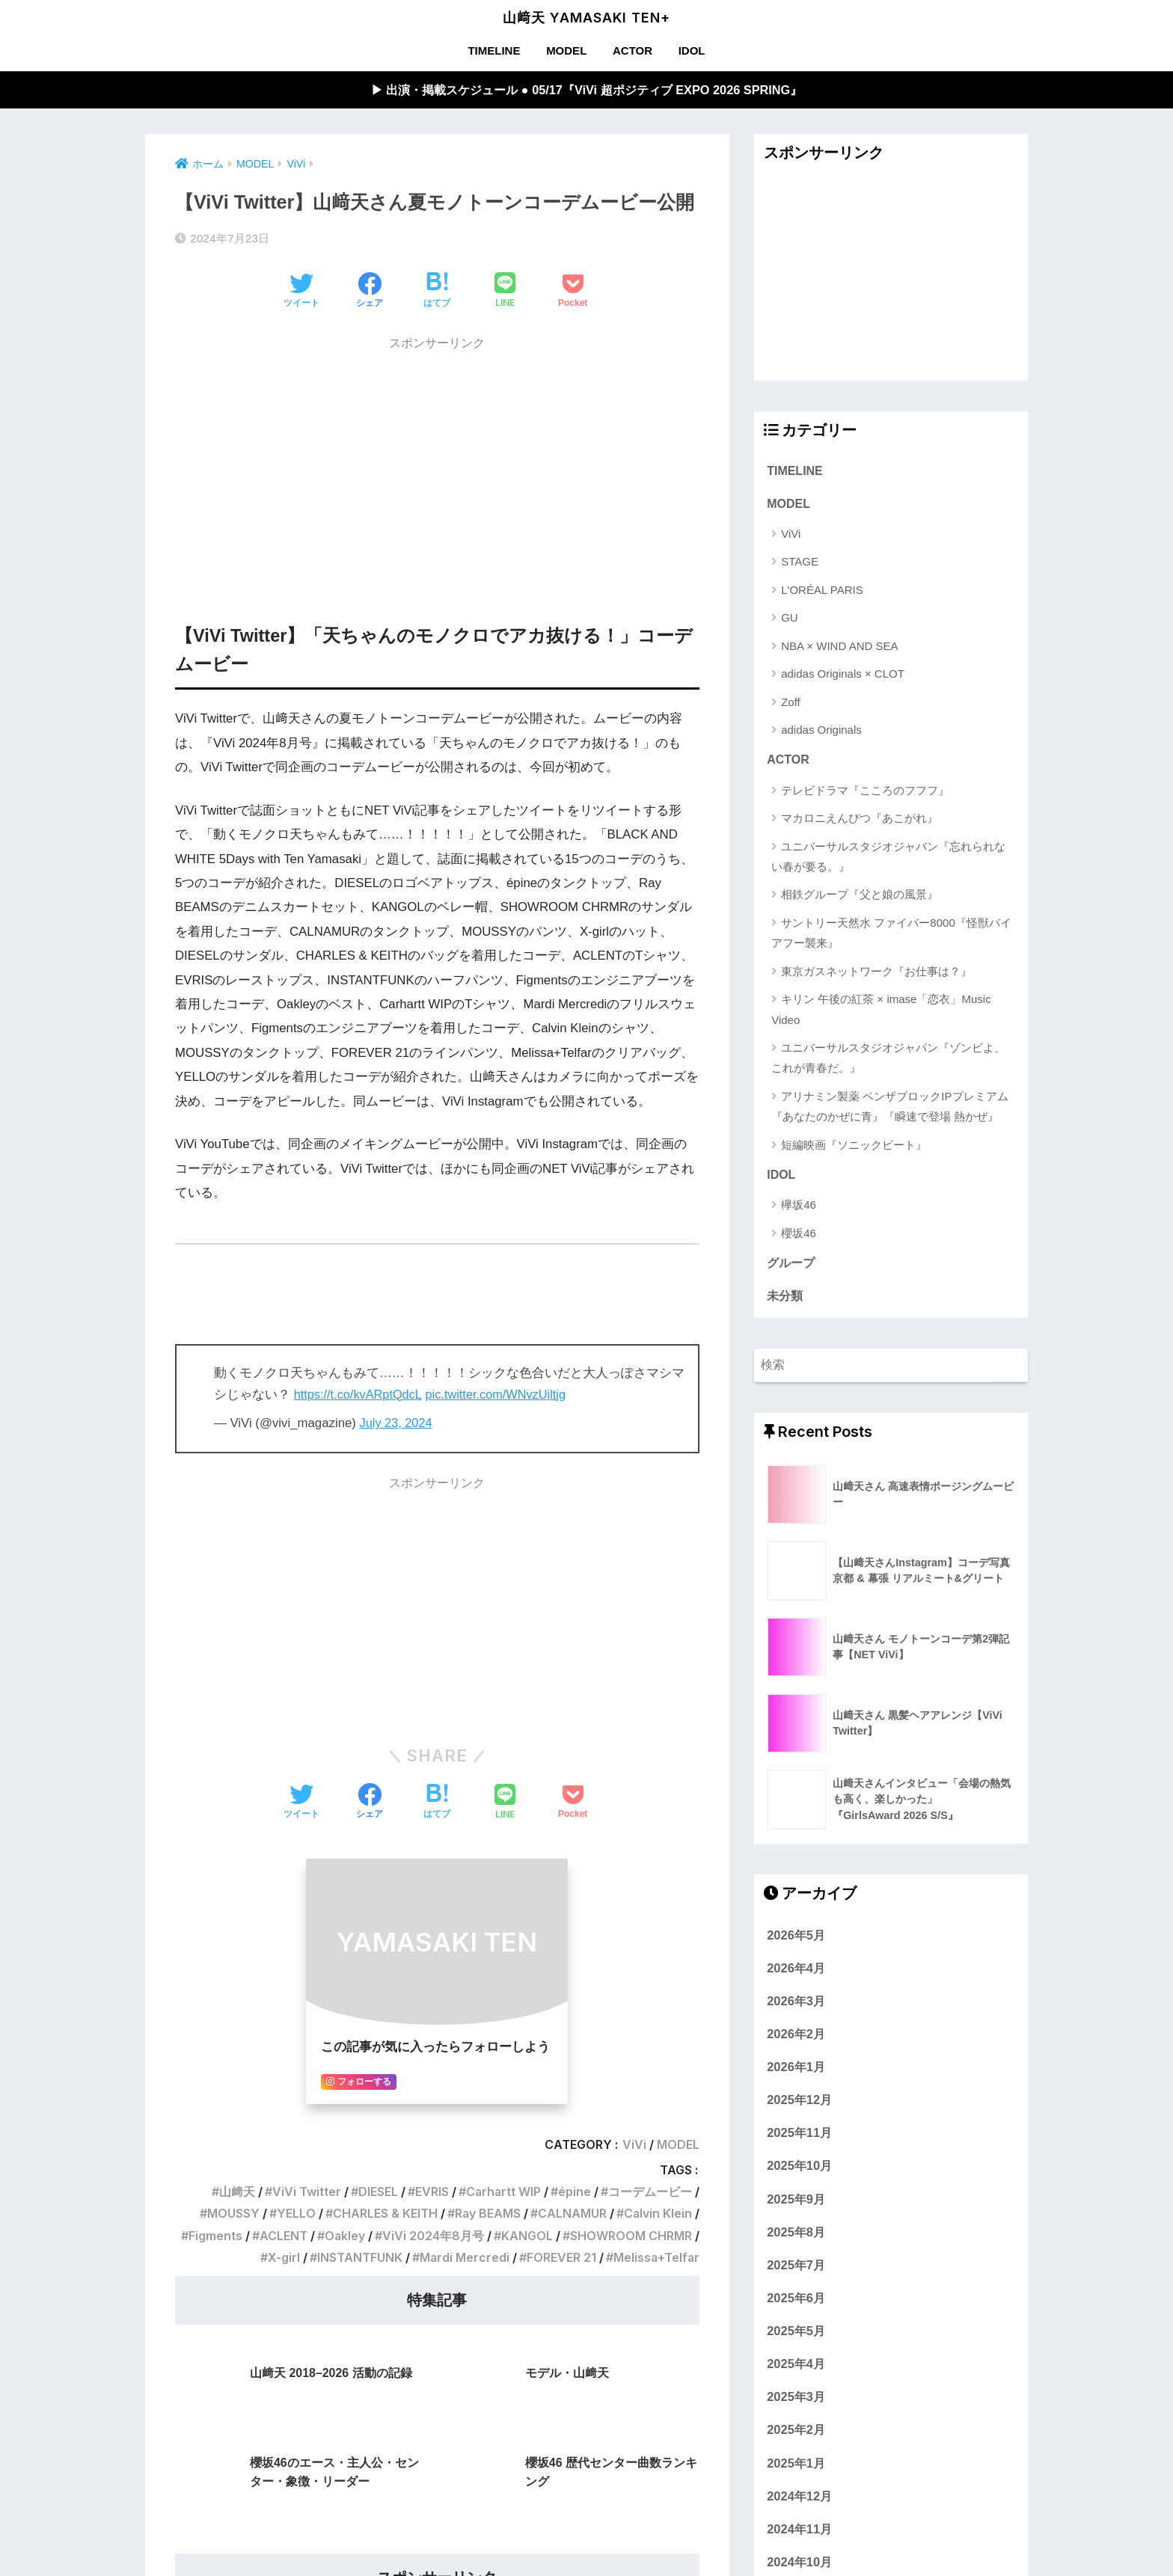 This screenshot has width=1173, height=2576. Describe the element at coordinates (796, 2434) in the screenshot. I see `2025年2月` at that location.